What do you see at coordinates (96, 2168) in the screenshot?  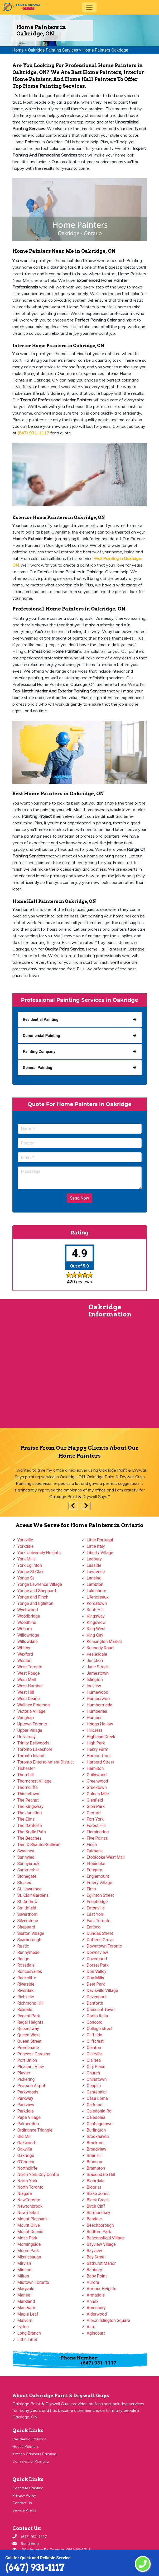 I see `Brampton` at bounding box center [96, 2168].